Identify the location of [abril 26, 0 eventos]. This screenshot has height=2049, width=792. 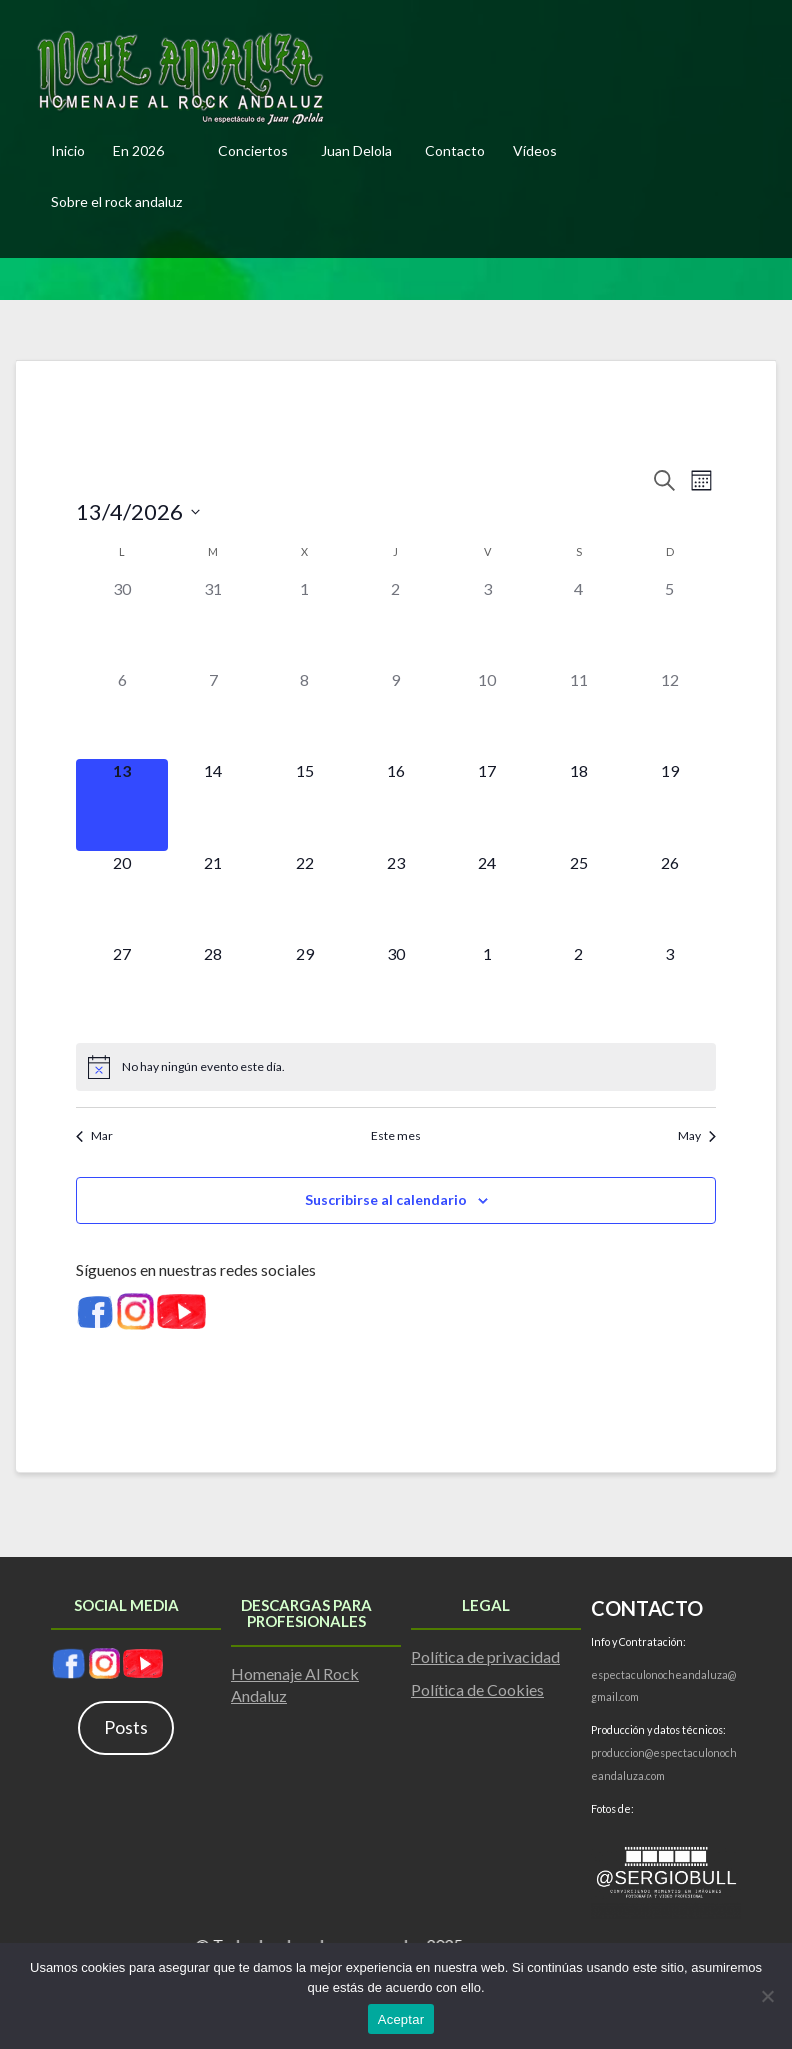
(669, 896).